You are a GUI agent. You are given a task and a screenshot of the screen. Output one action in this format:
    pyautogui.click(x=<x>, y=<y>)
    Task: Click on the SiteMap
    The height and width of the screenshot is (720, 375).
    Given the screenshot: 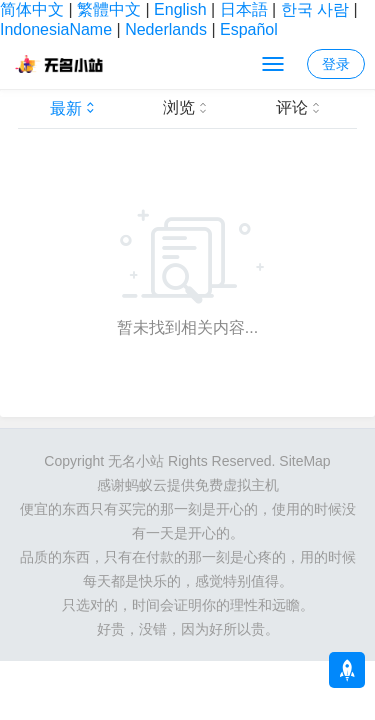 What is the action you would take?
    pyautogui.click(x=304, y=461)
    